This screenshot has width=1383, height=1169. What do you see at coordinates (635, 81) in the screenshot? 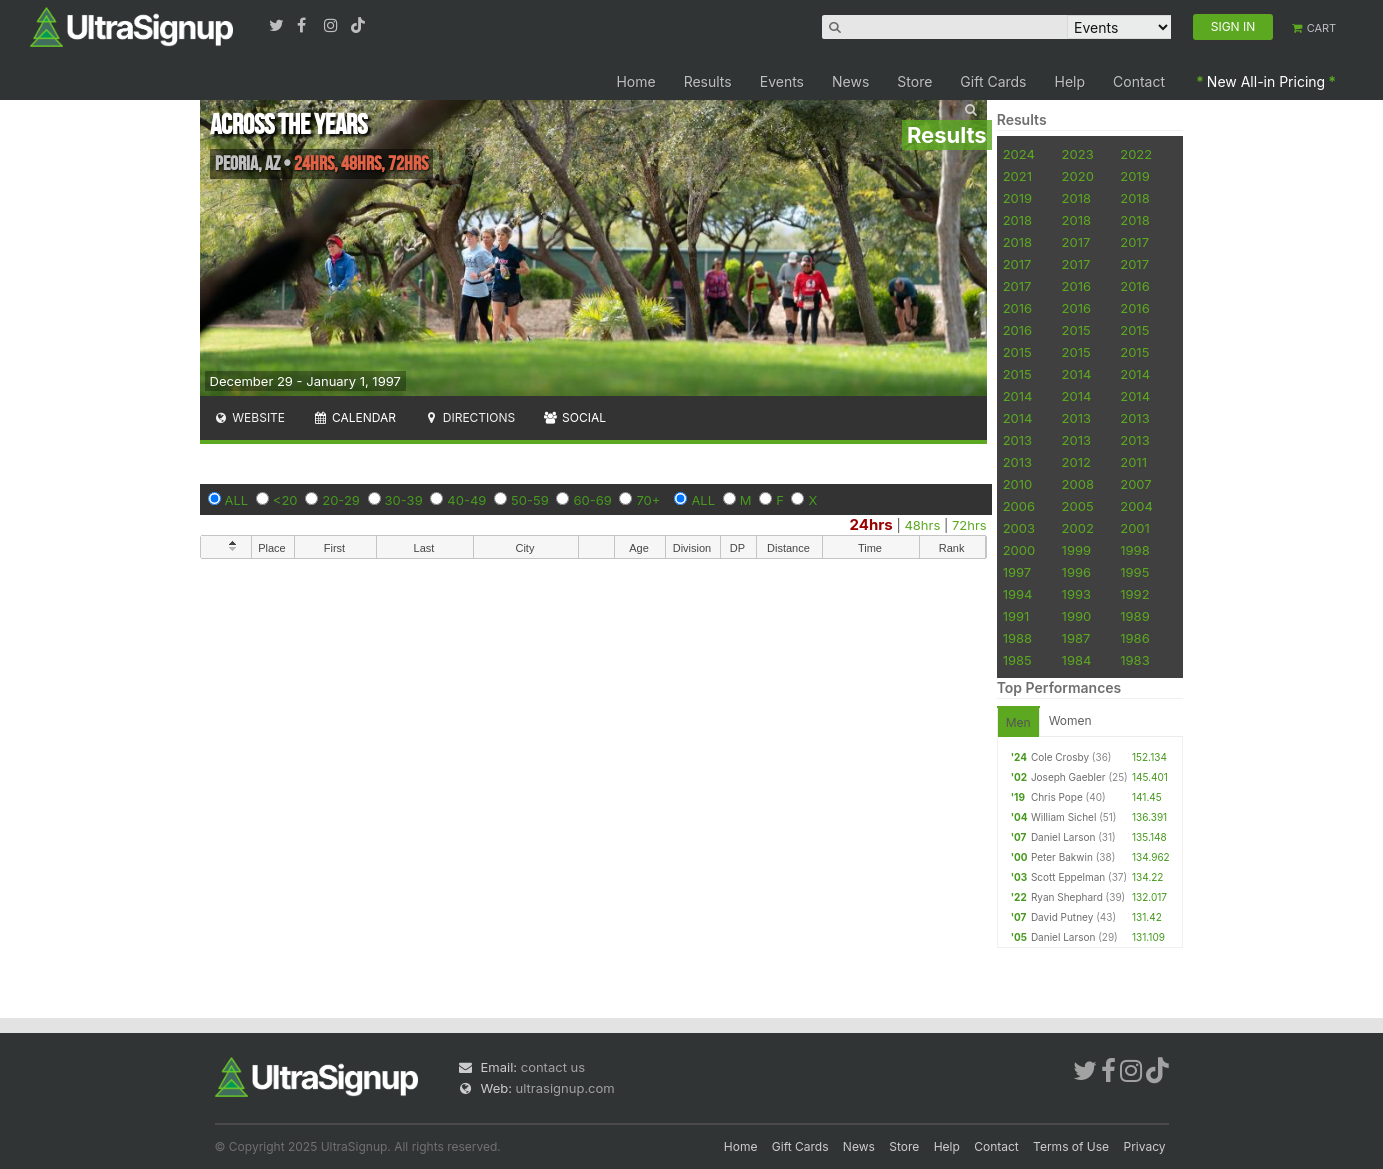
I see `Home` at bounding box center [635, 81].